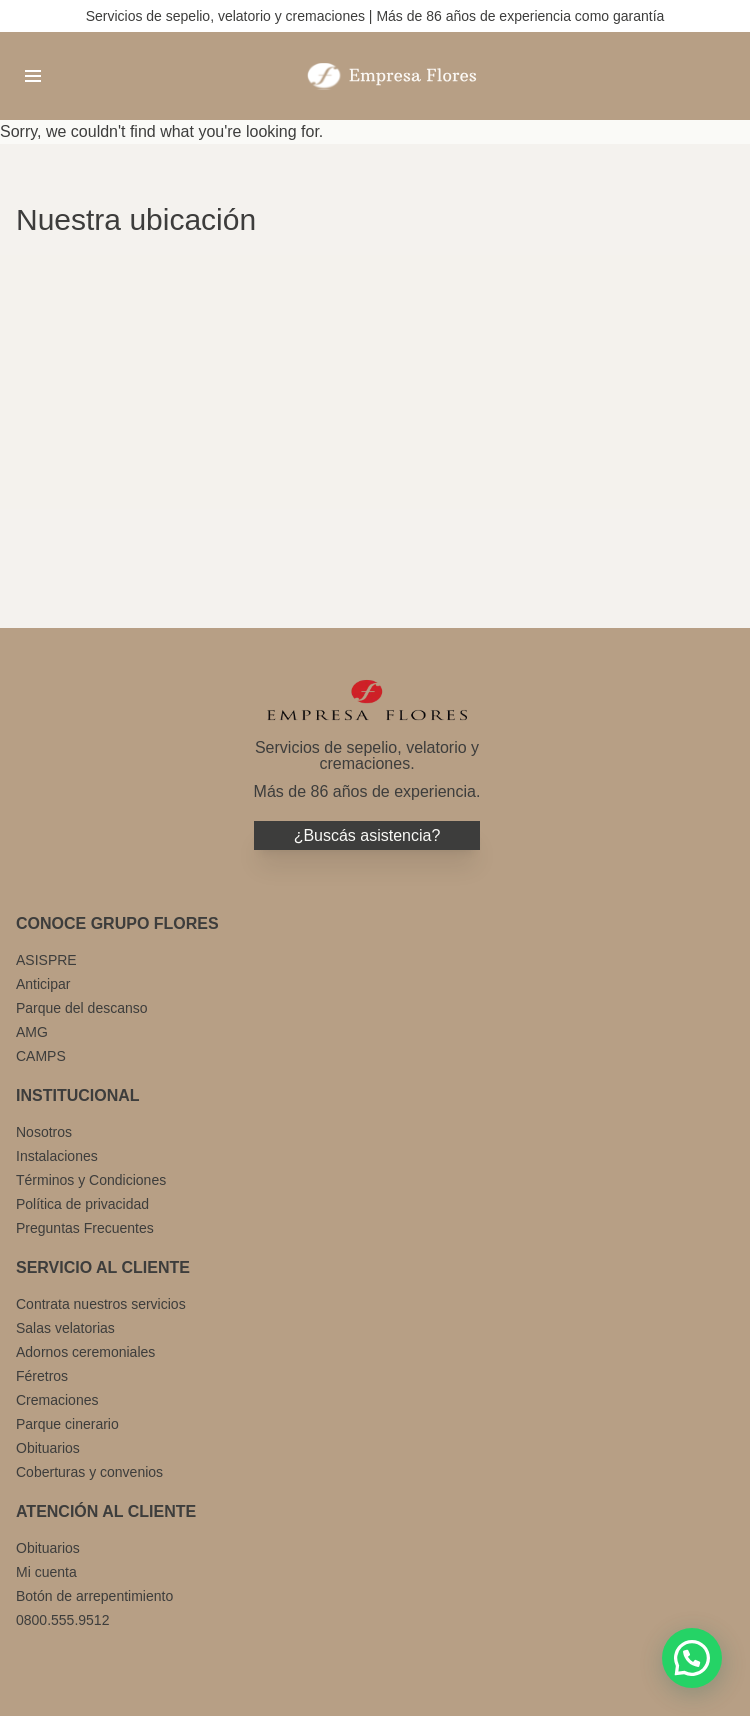  What do you see at coordinates (67, 1424) in the screenshot?
I see `Parque cinerario` at bounding box center [67, 1424].